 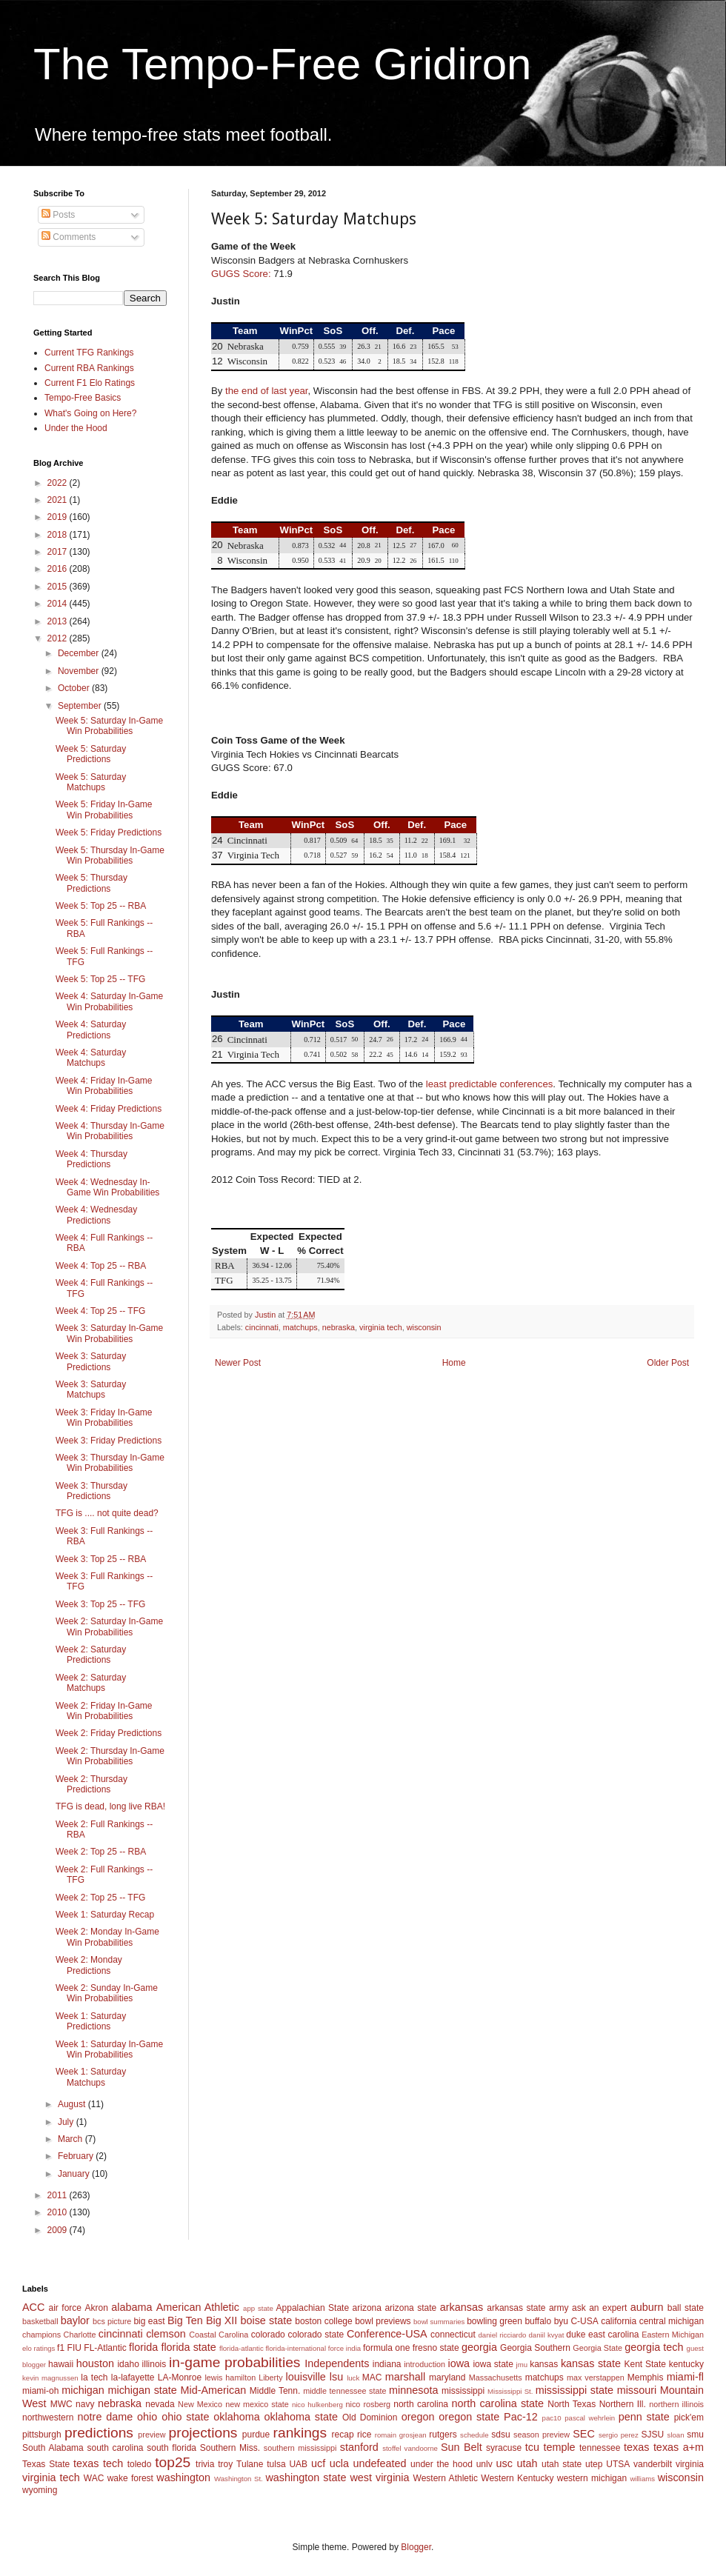 What do you see at coordinates (436, 2348) in the screenshot?
I see `fresno state` at bounding box center [436, 2348].